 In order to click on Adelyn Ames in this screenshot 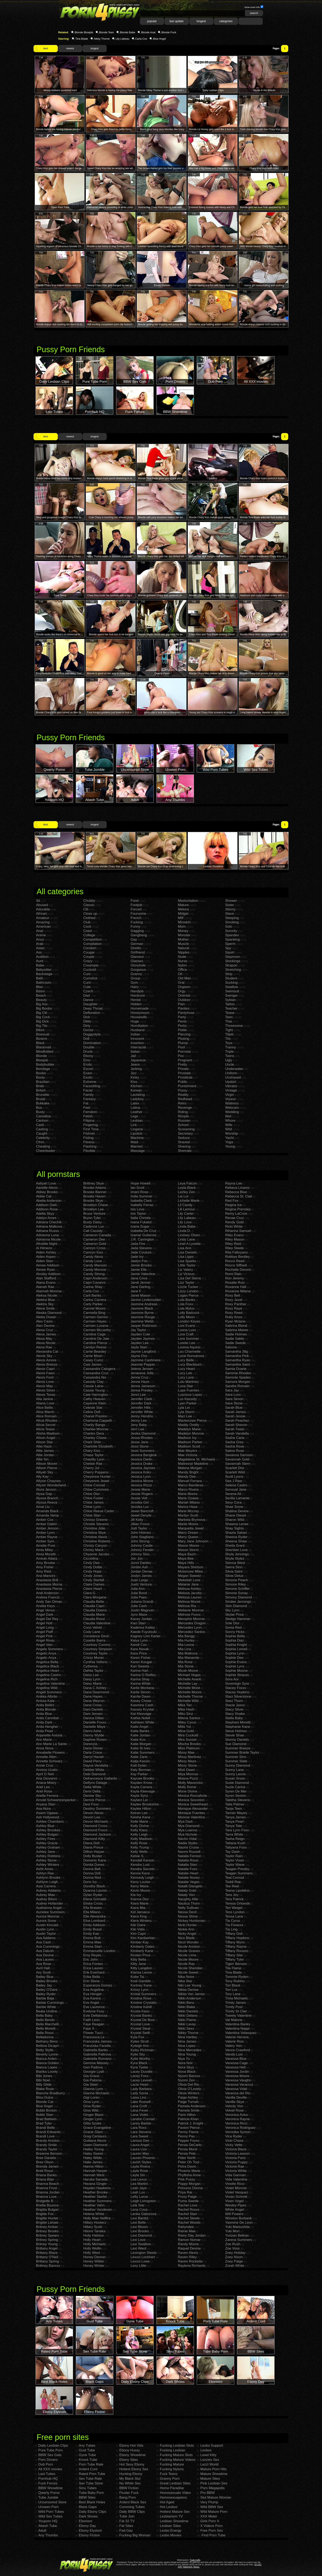, I will do `click(46, 1218)`.